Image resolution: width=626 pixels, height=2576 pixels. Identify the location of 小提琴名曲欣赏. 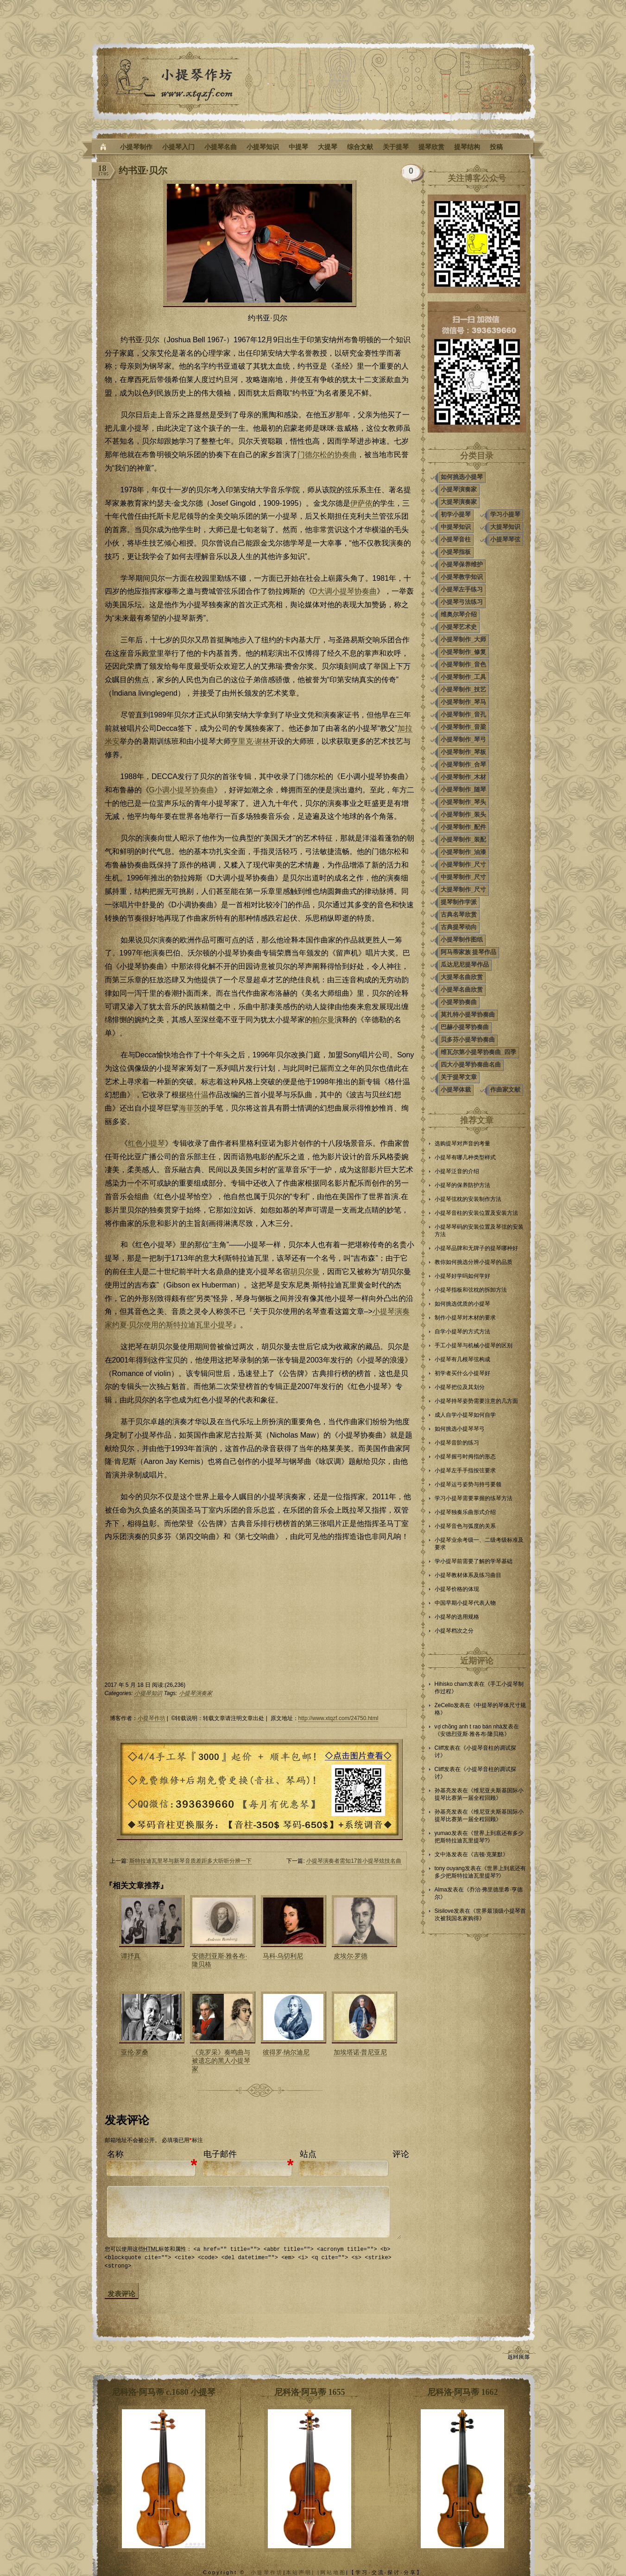
(462, 989).